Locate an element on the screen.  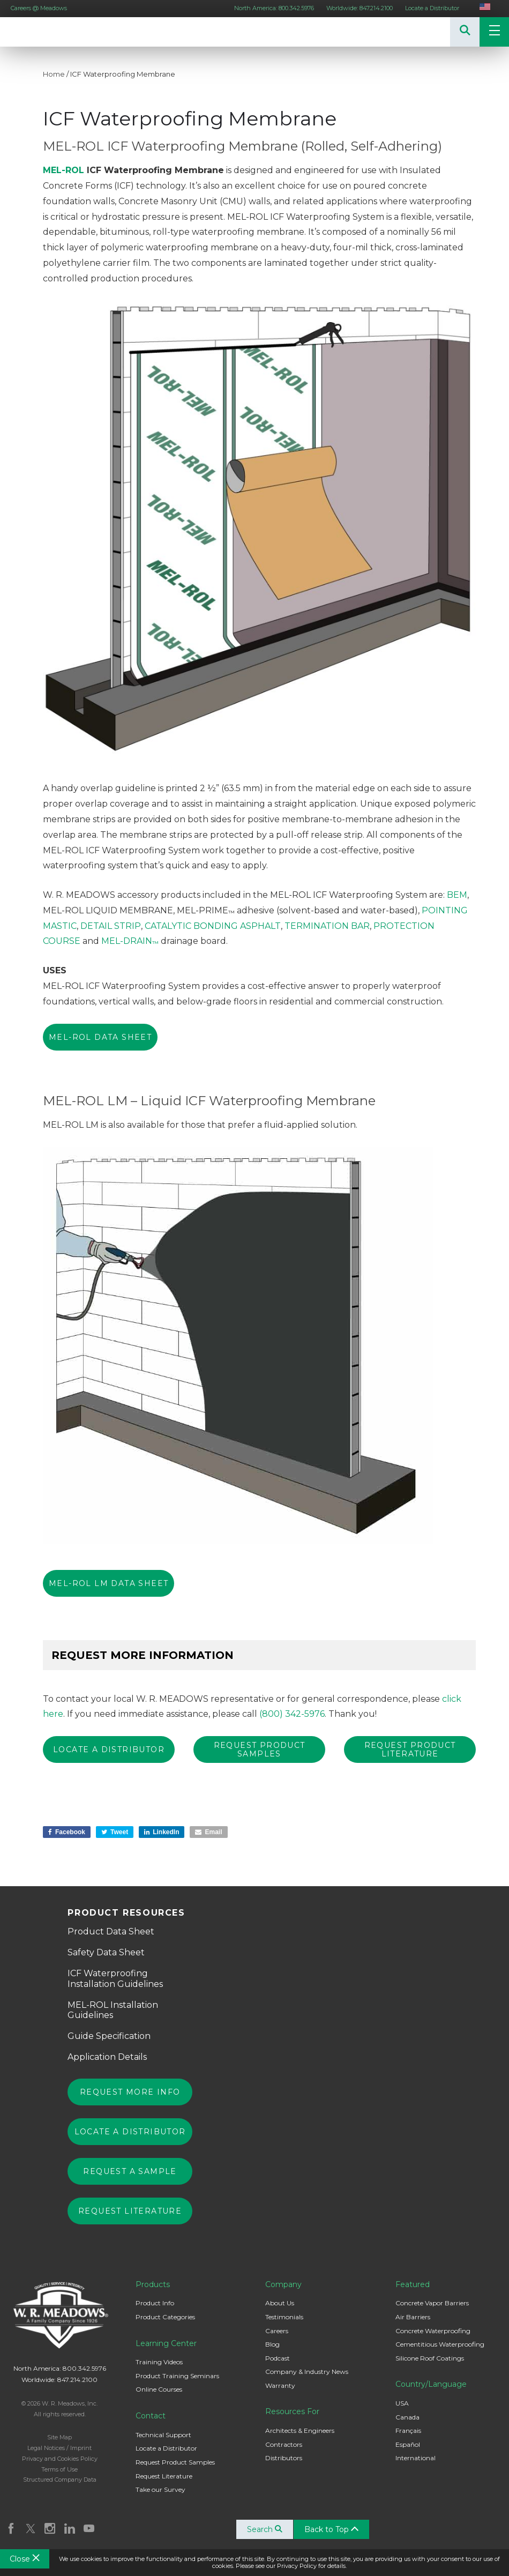
(800) 342-5976 is located at coordinates (292, 1714).